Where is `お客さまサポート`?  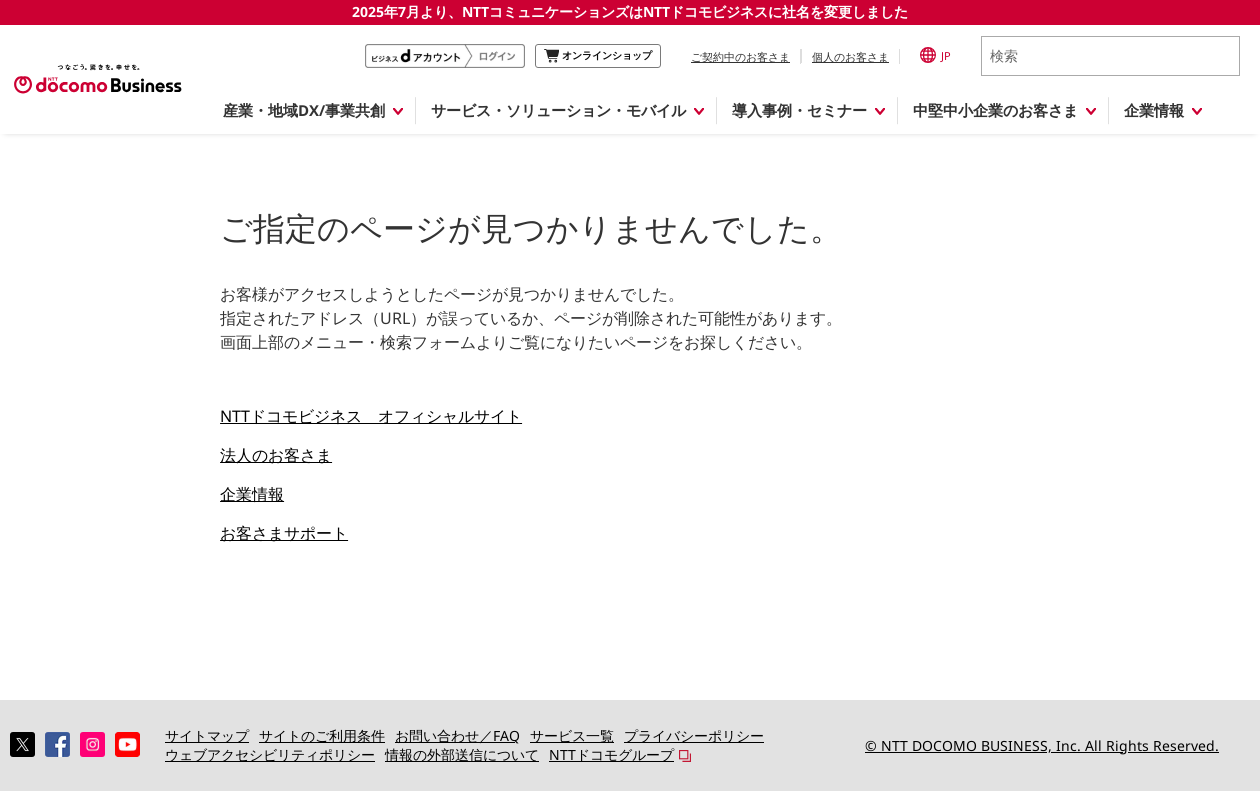 お客さまサポート is located at coordinates (284, 533).